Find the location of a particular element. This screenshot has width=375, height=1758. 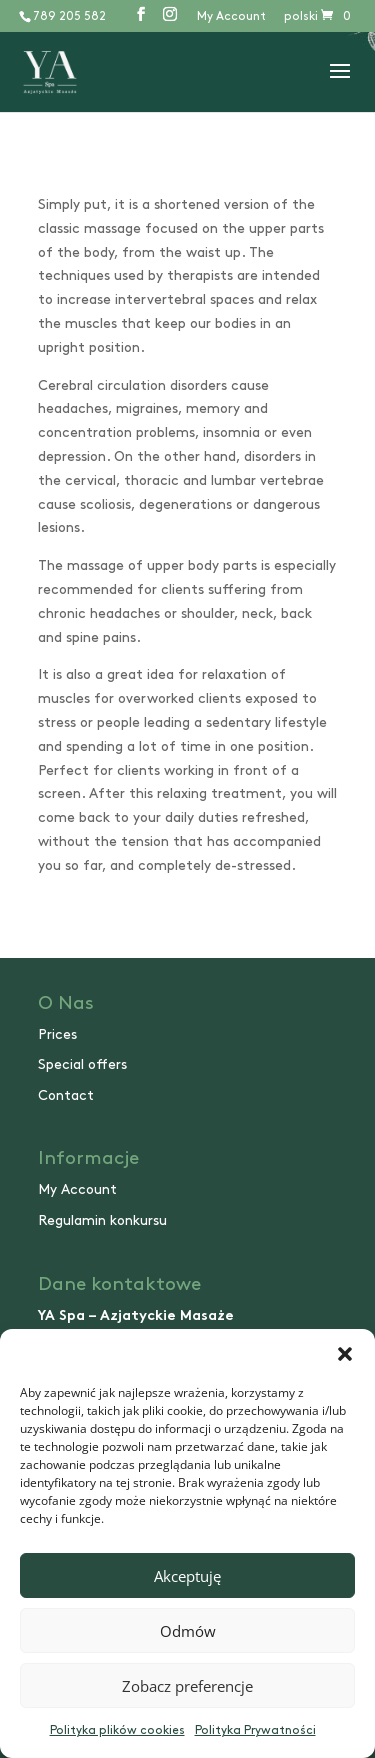

Odmów is located at coordinates (188, 1631).